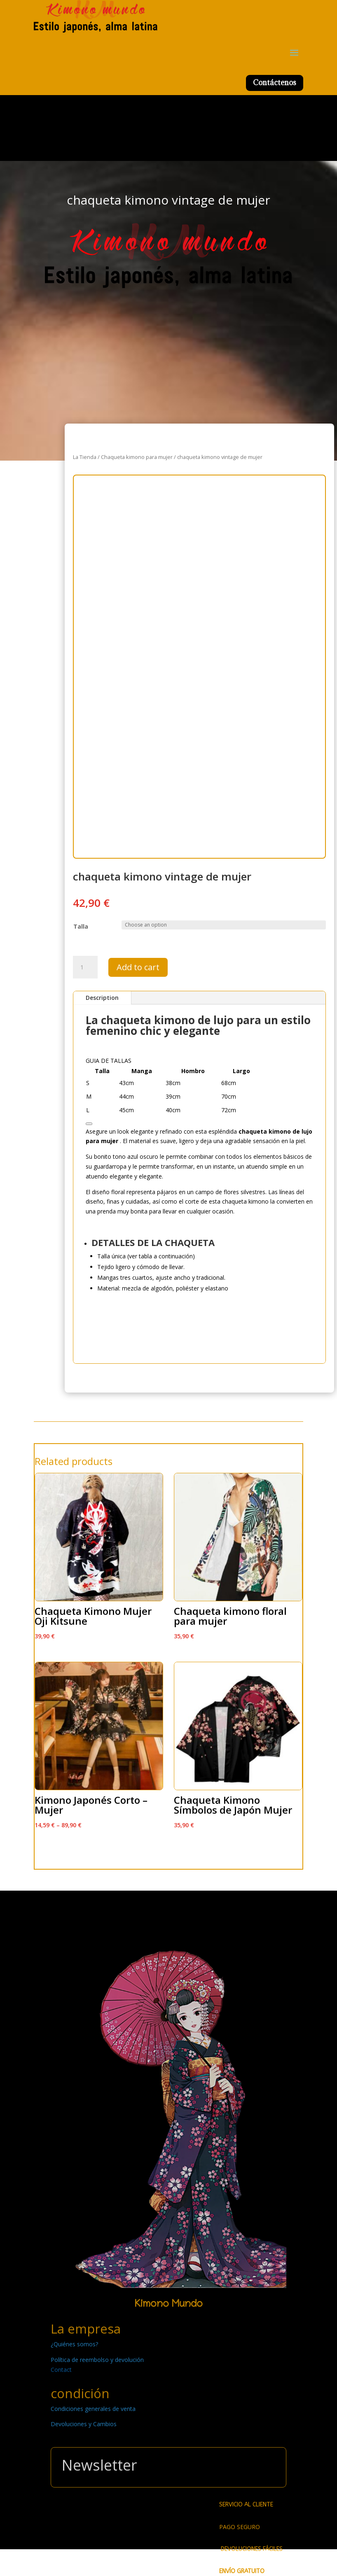 The image size is (337, 2576). Describe the element at coordinates (102, 998) in the screenshot. I see `Description` at that location.